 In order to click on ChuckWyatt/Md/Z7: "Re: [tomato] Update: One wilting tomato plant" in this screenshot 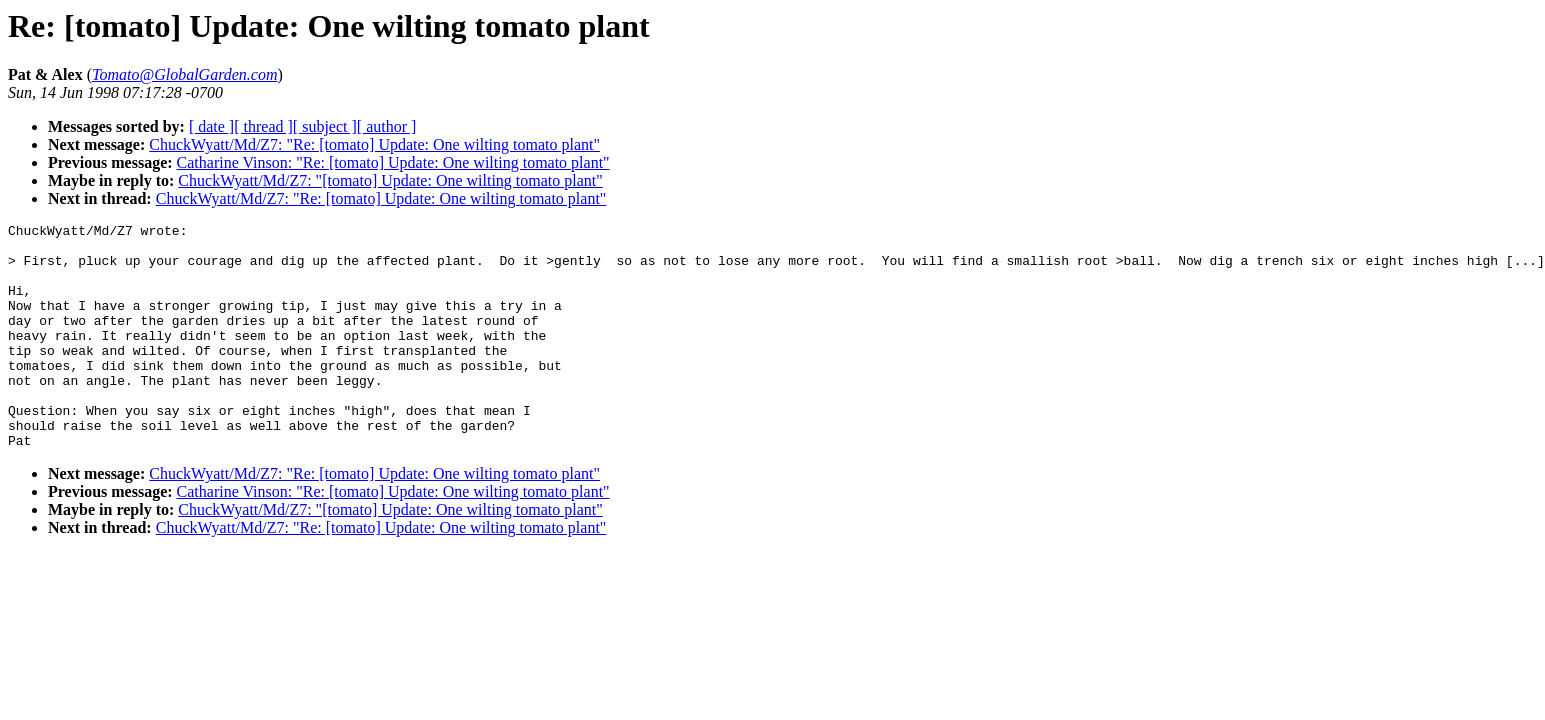, I will do `click(374, 144)`.